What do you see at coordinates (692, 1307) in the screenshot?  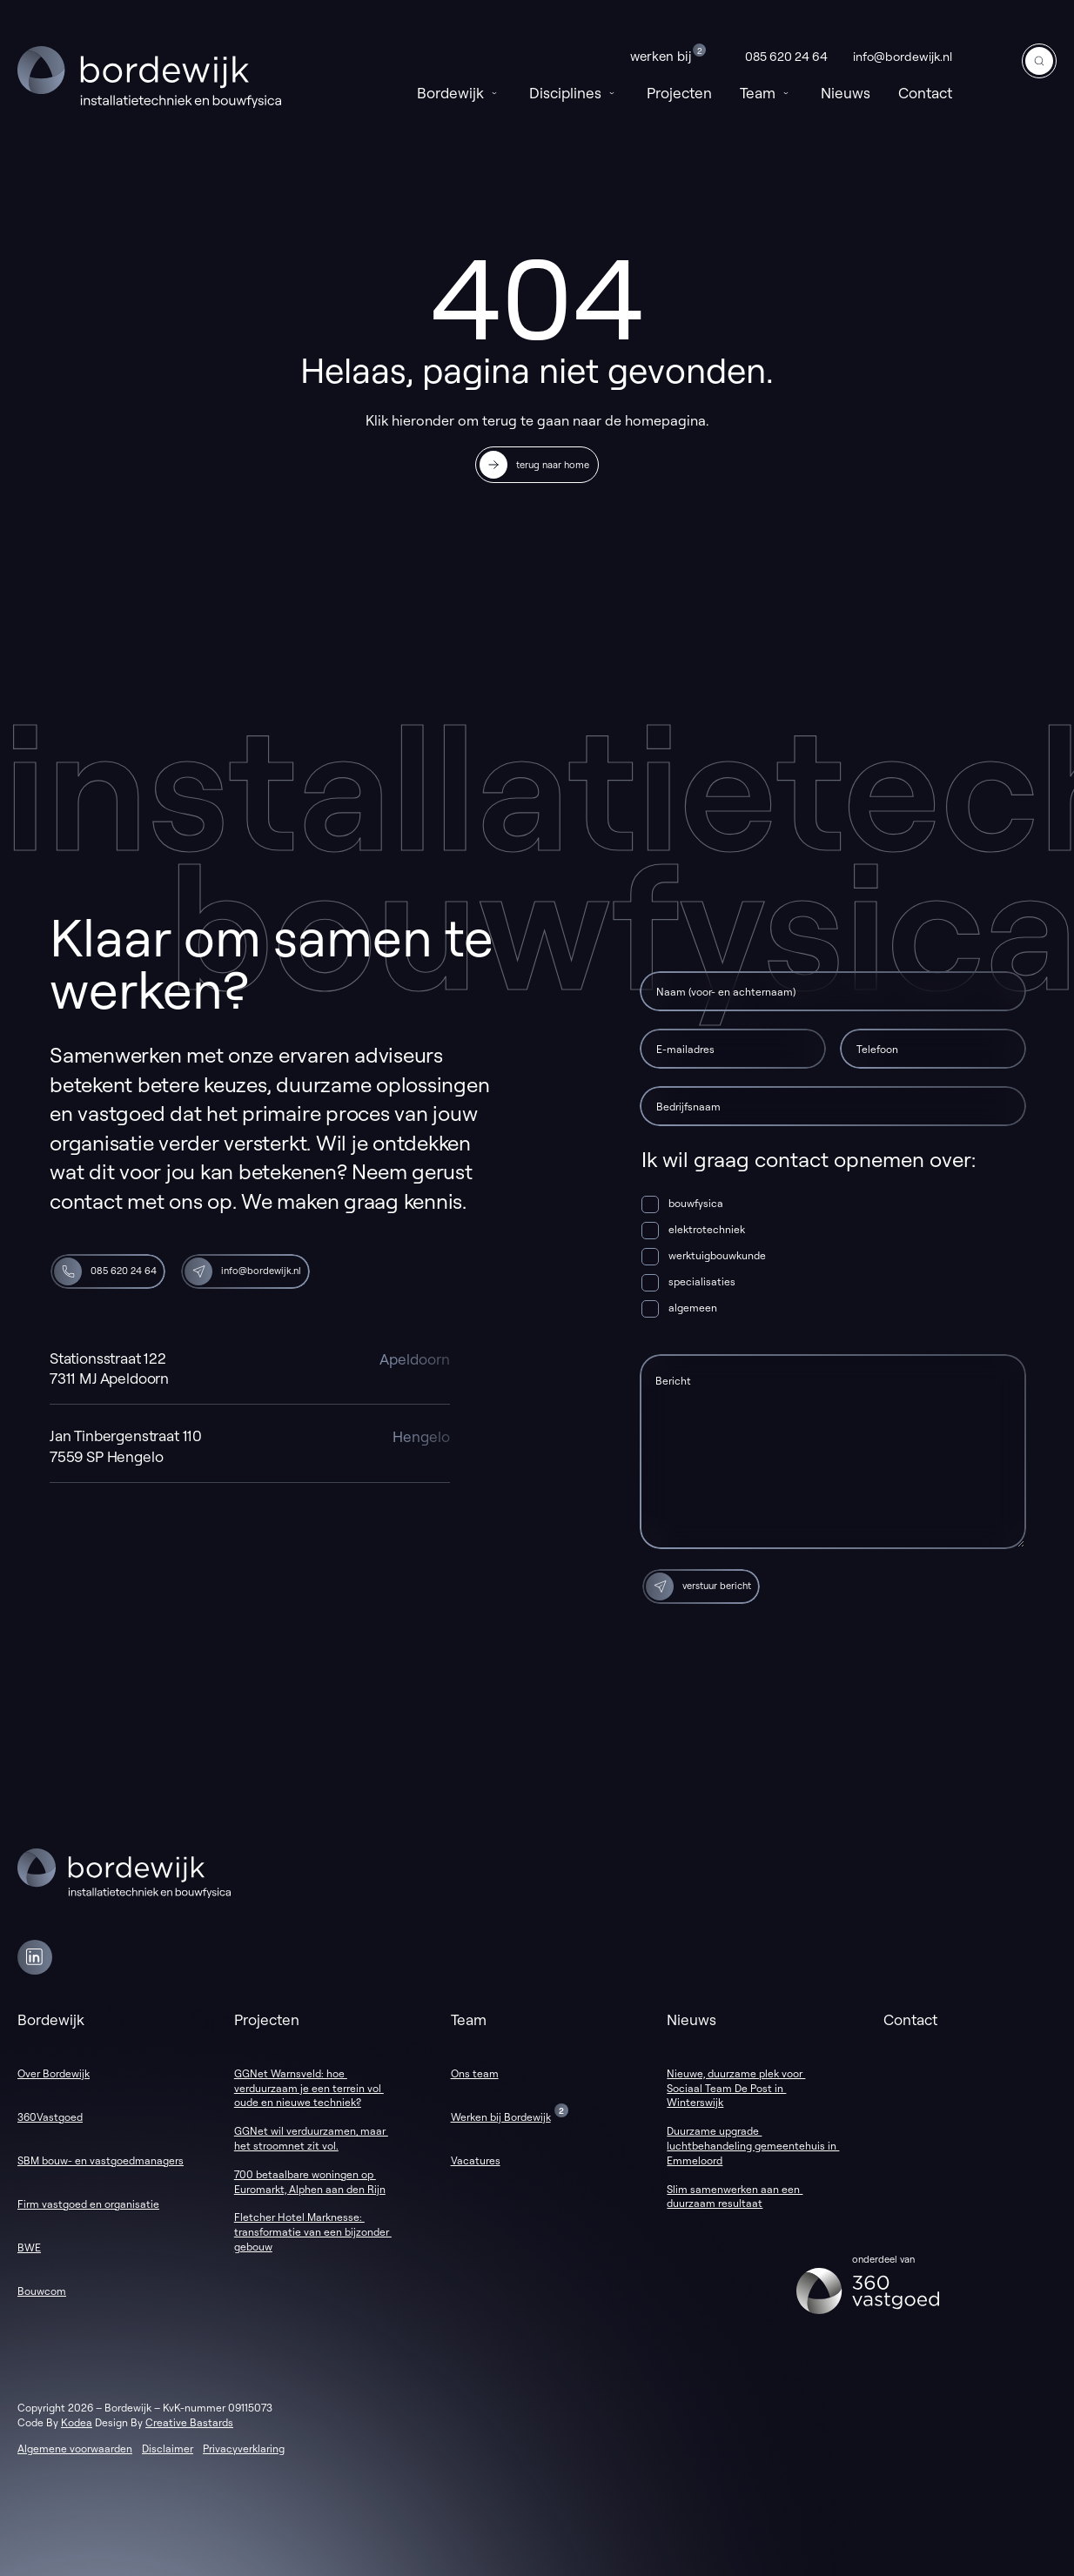 I see `algemeen` at bounding box center [692, 1307].